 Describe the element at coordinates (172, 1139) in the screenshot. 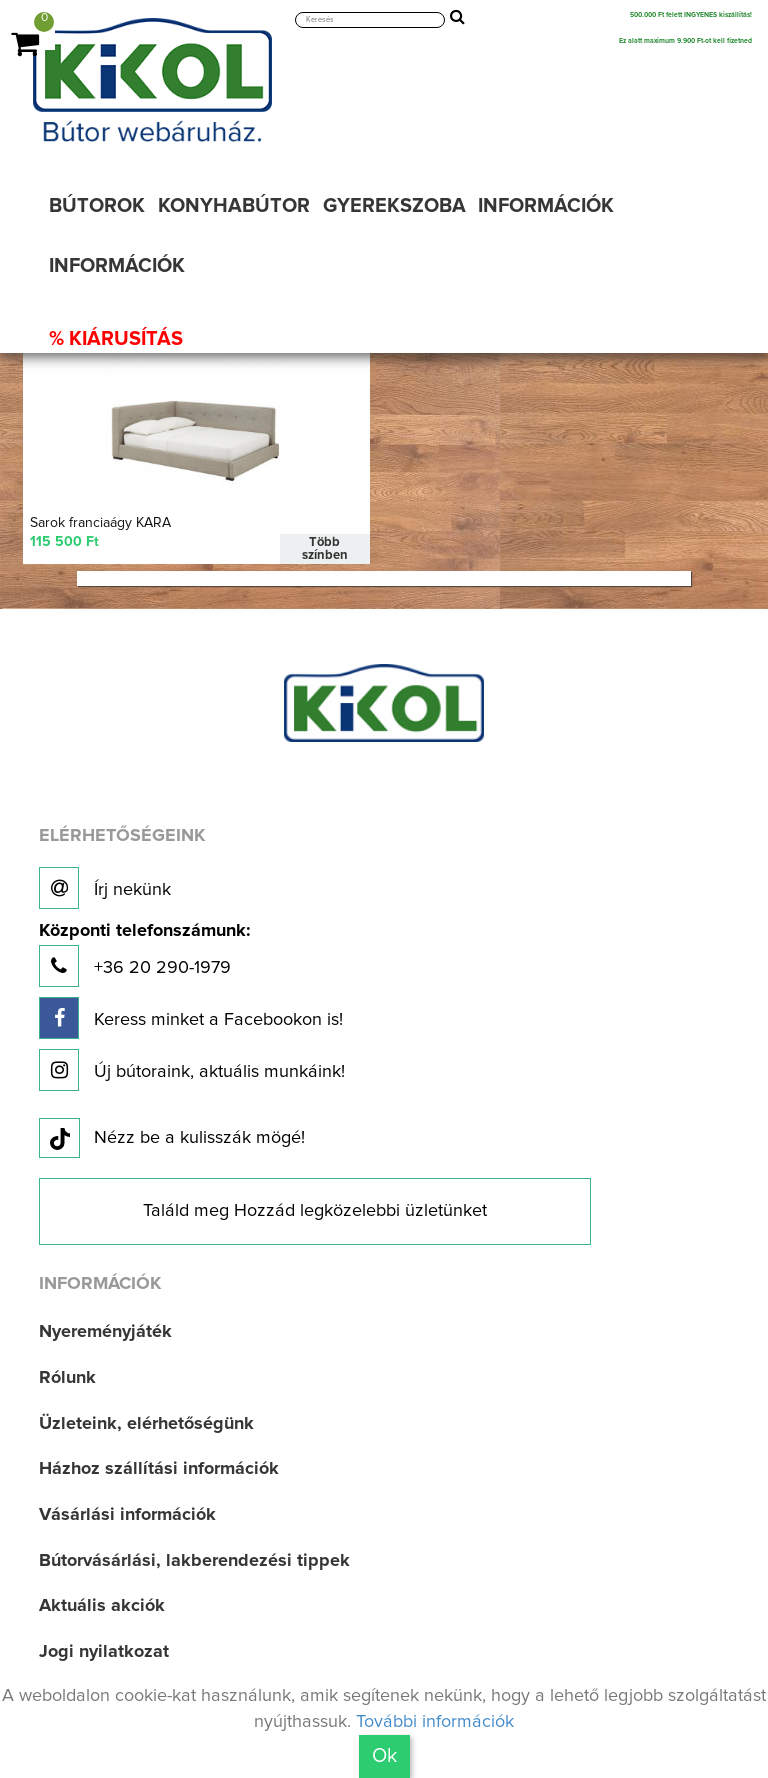

I see `Nézz be a kulisszák mögé!` at that location.